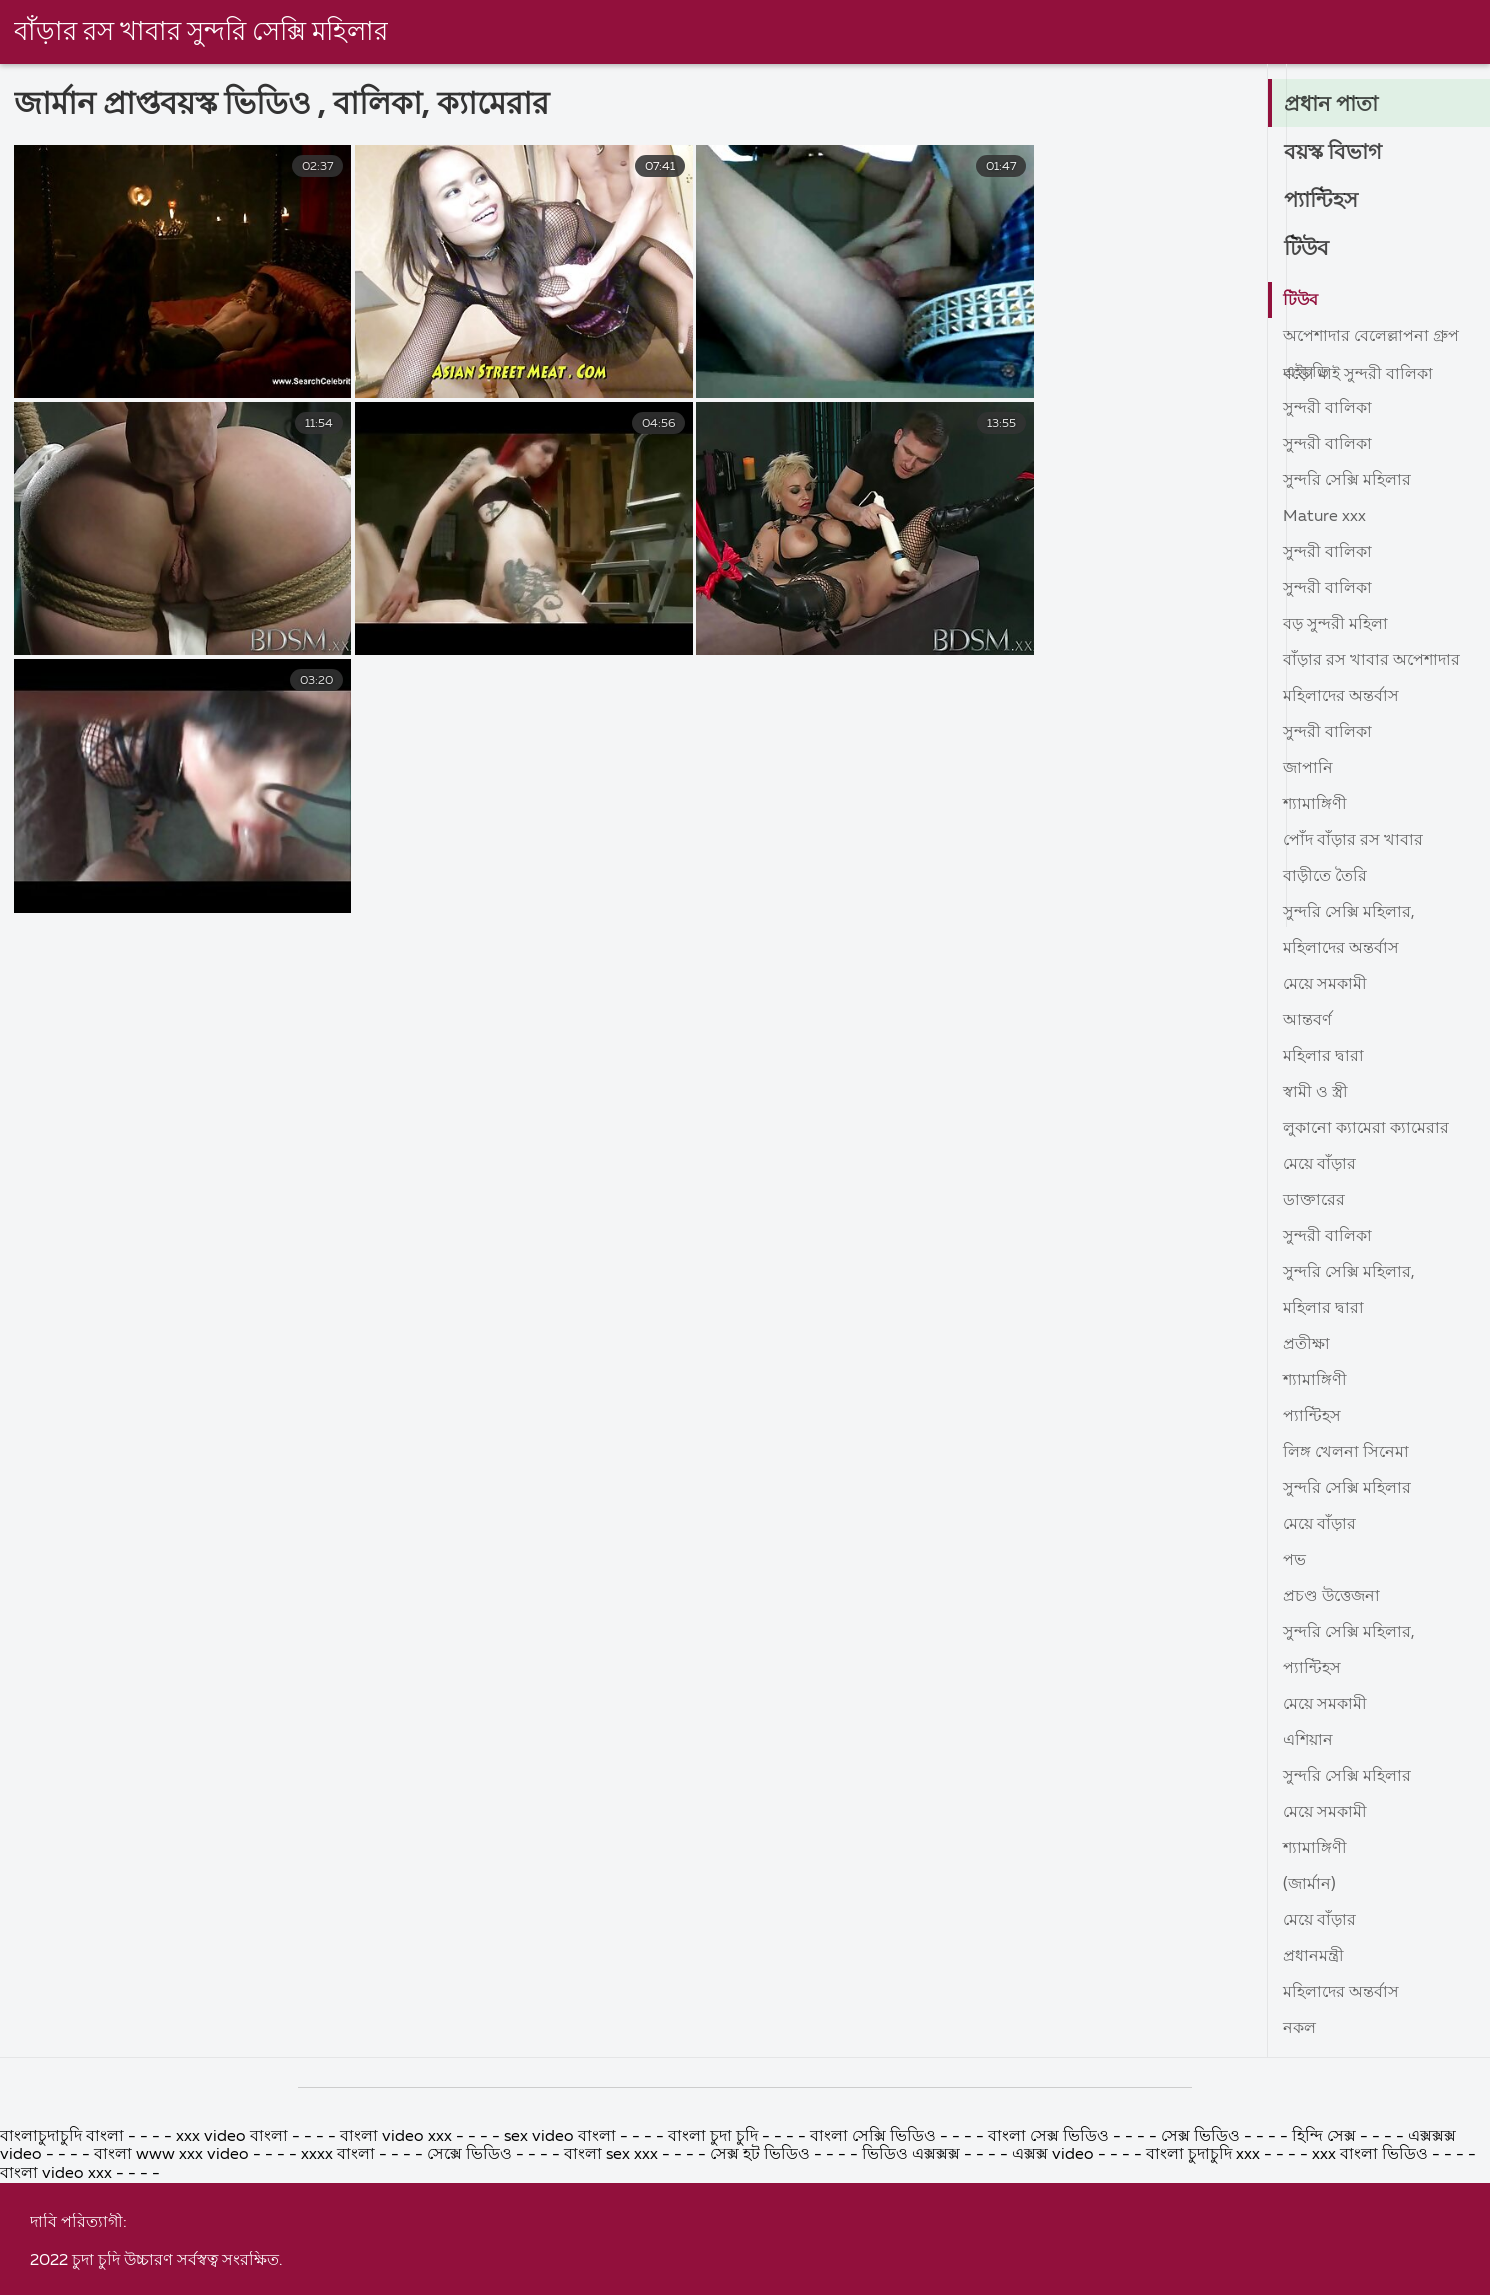 The width and height of the screenshot is (1490, 2295). What do you see at coordinates (1323, 1057) in the screenshot?
I see `মহিলার দ্বারা` at bounding box center [1323, 1057].